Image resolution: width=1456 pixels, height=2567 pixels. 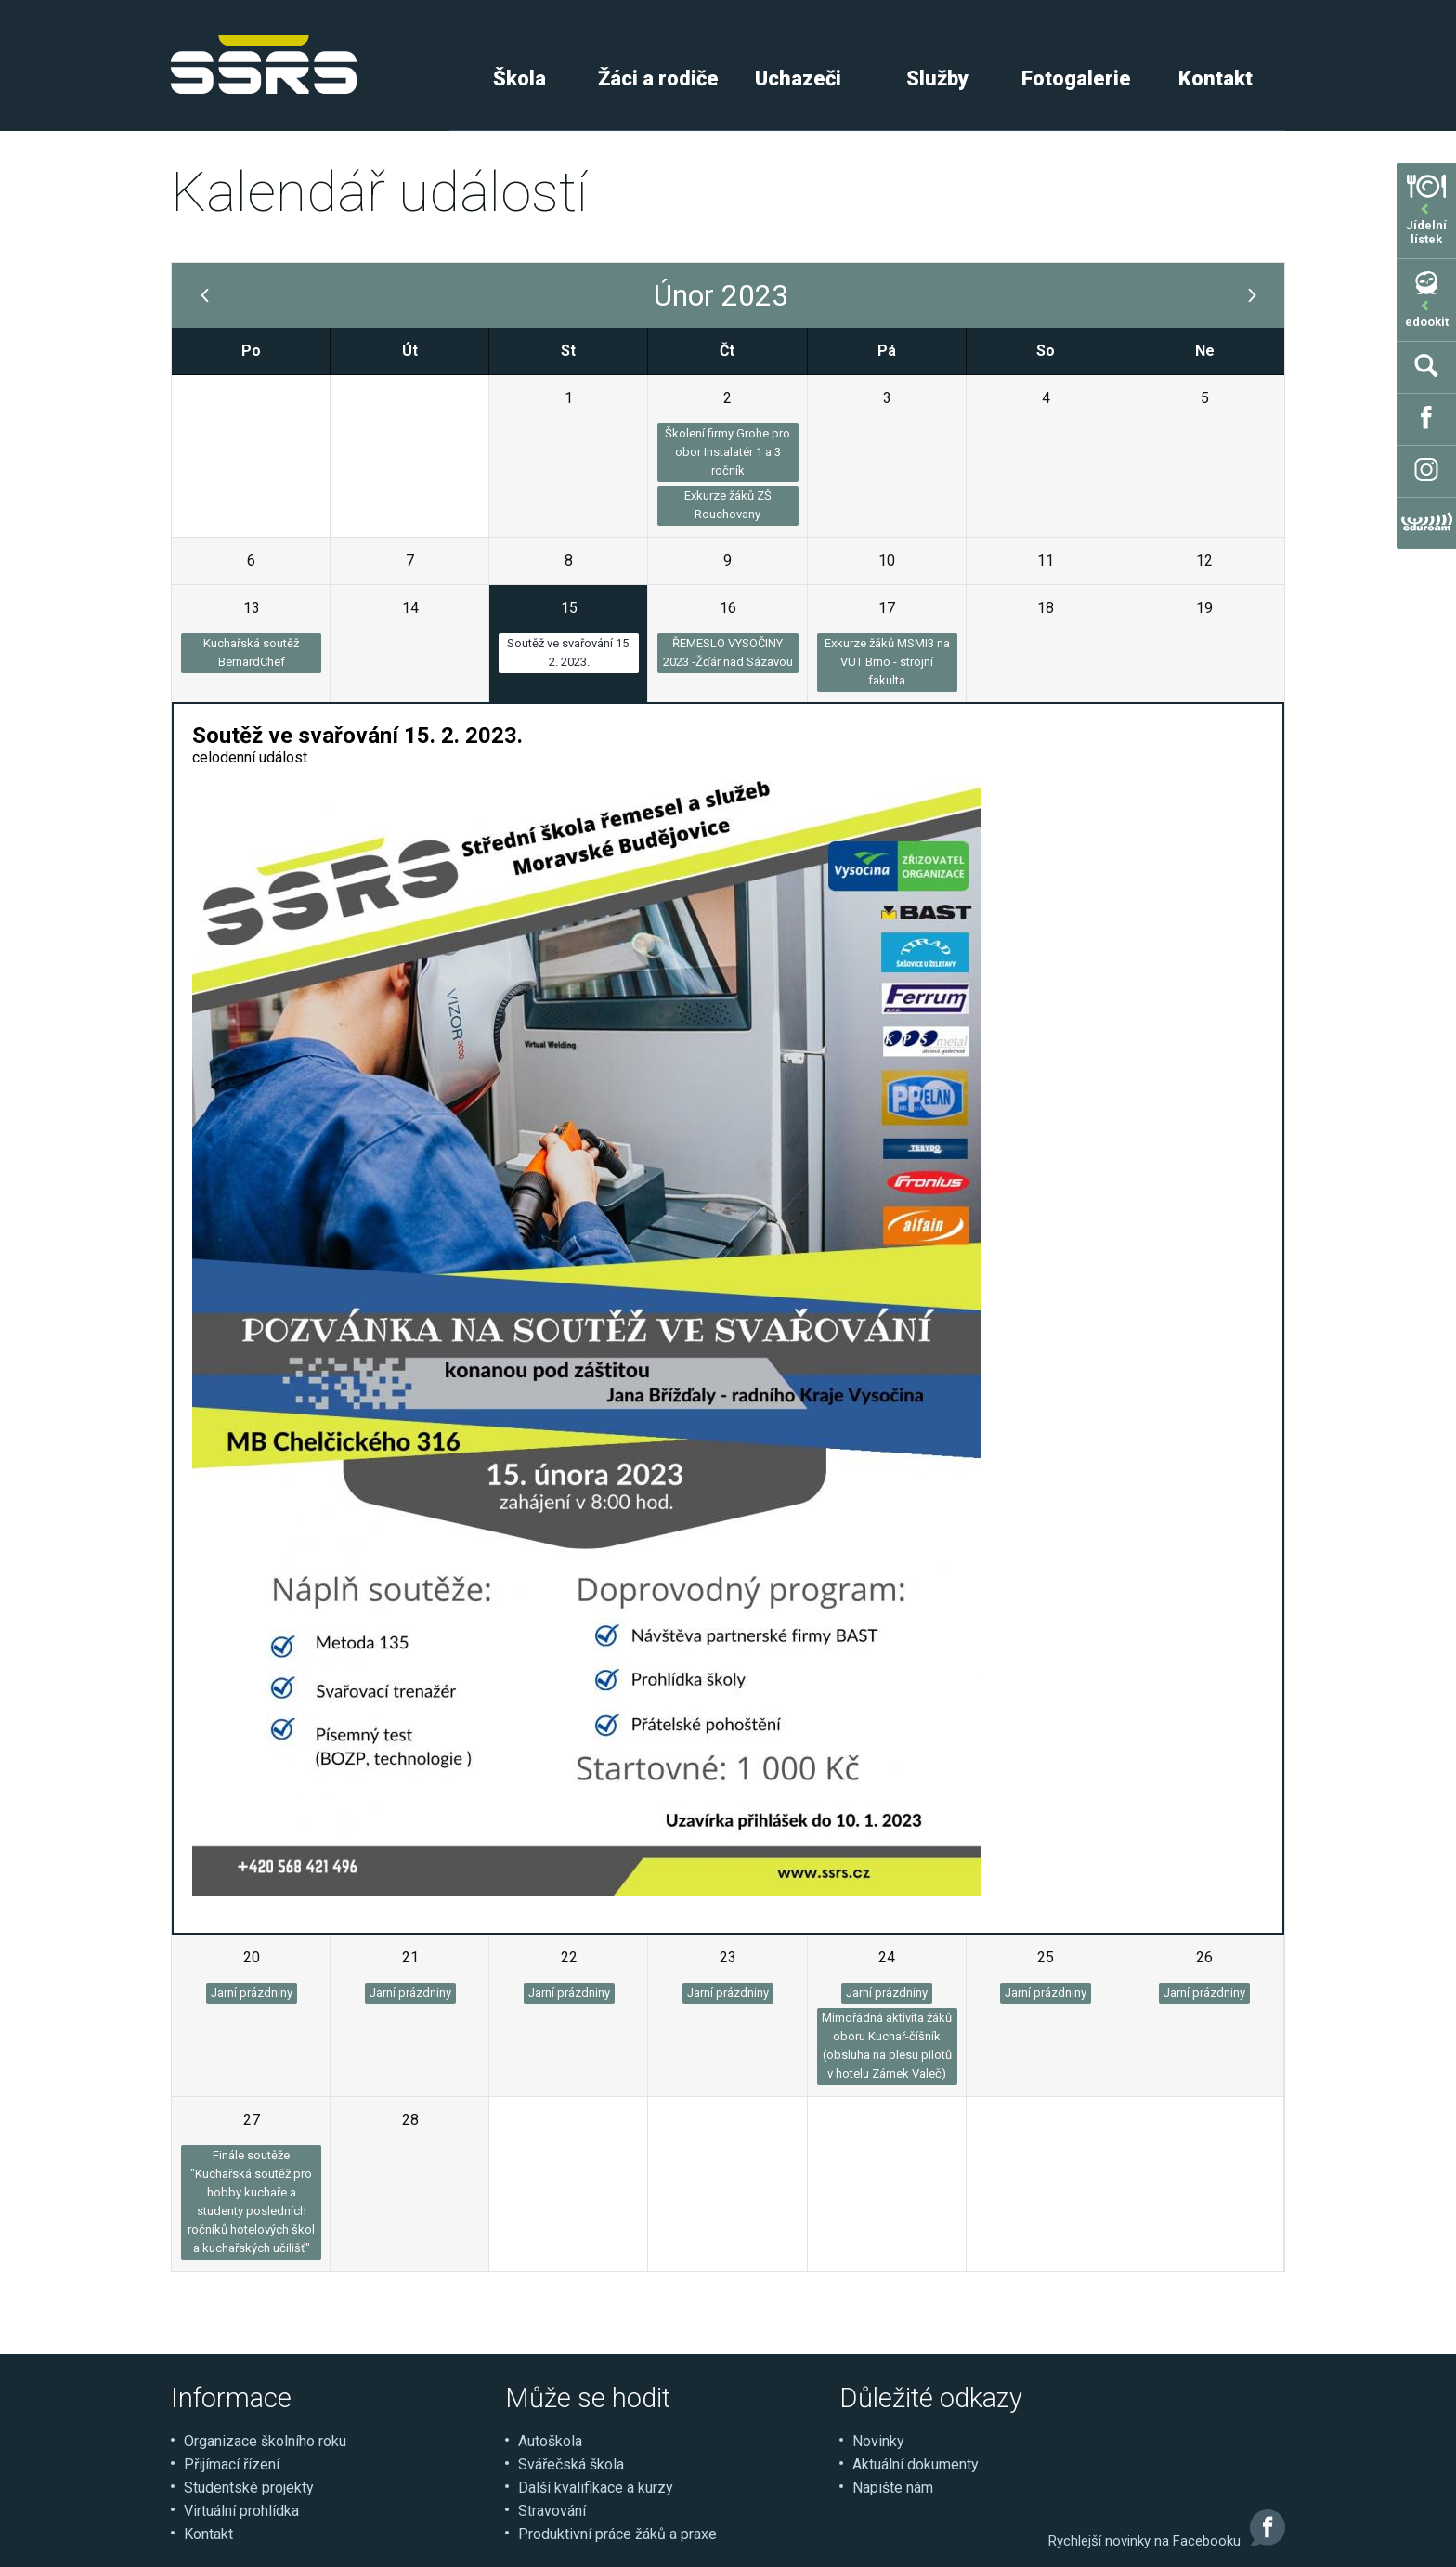 What do you see at coordinates (1076, 78) in the screenshot?
I see `Fotogalerie` at bounding box center [1076, 78].